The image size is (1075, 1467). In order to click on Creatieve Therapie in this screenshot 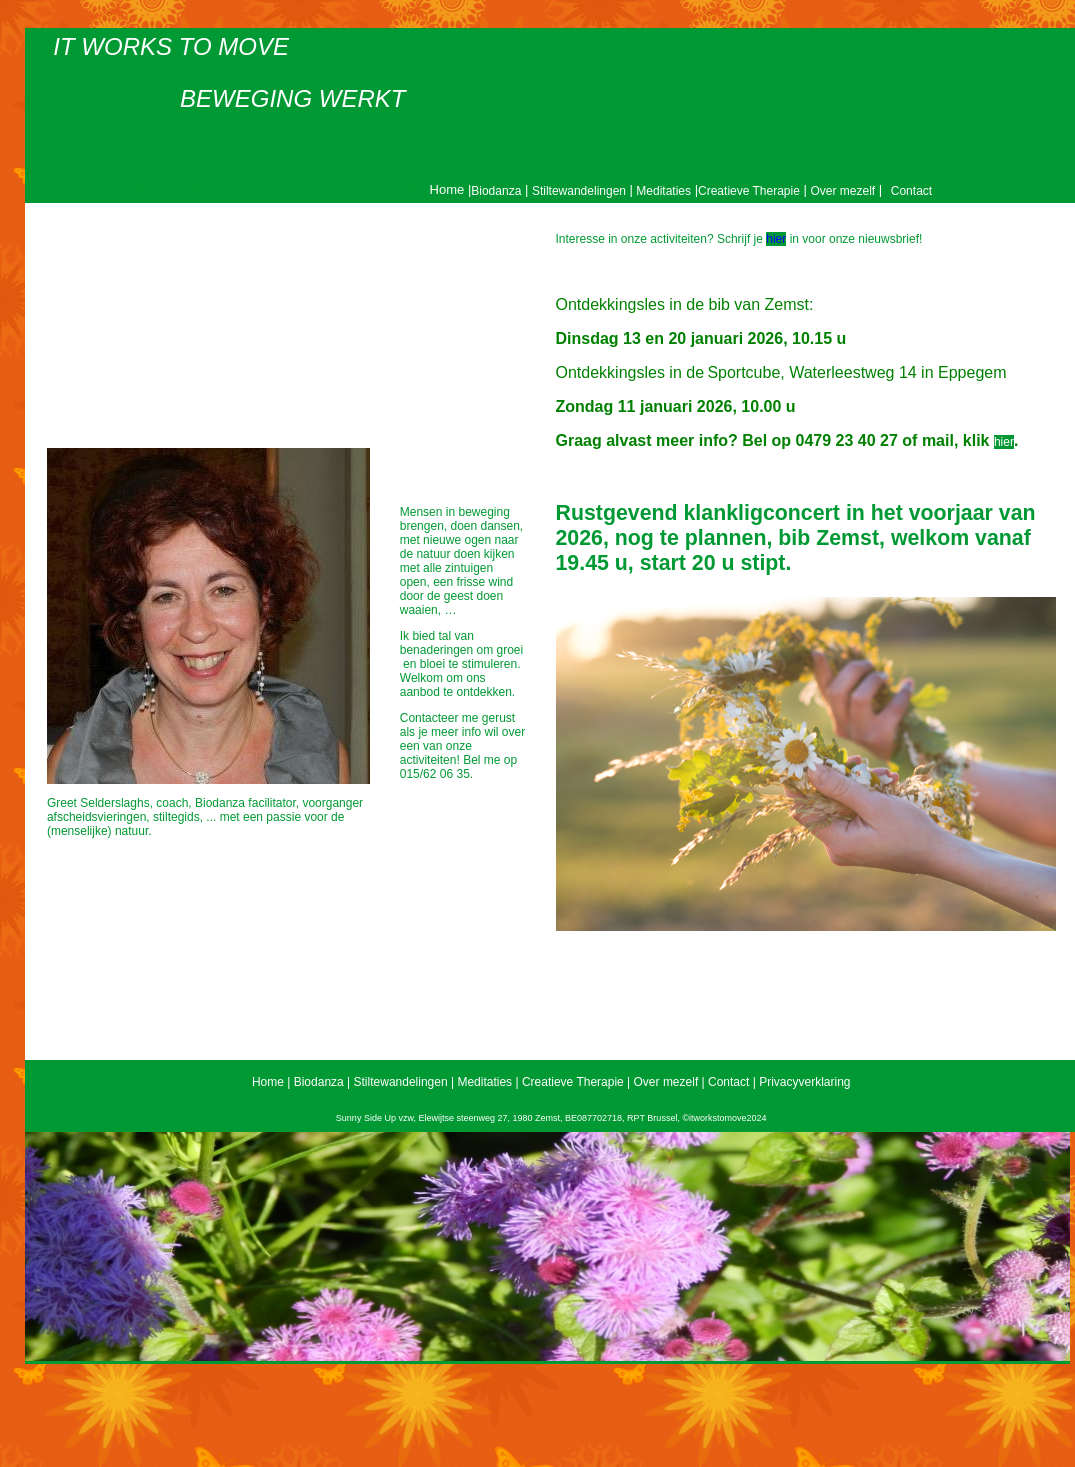, I will do `click(749, 191)`.